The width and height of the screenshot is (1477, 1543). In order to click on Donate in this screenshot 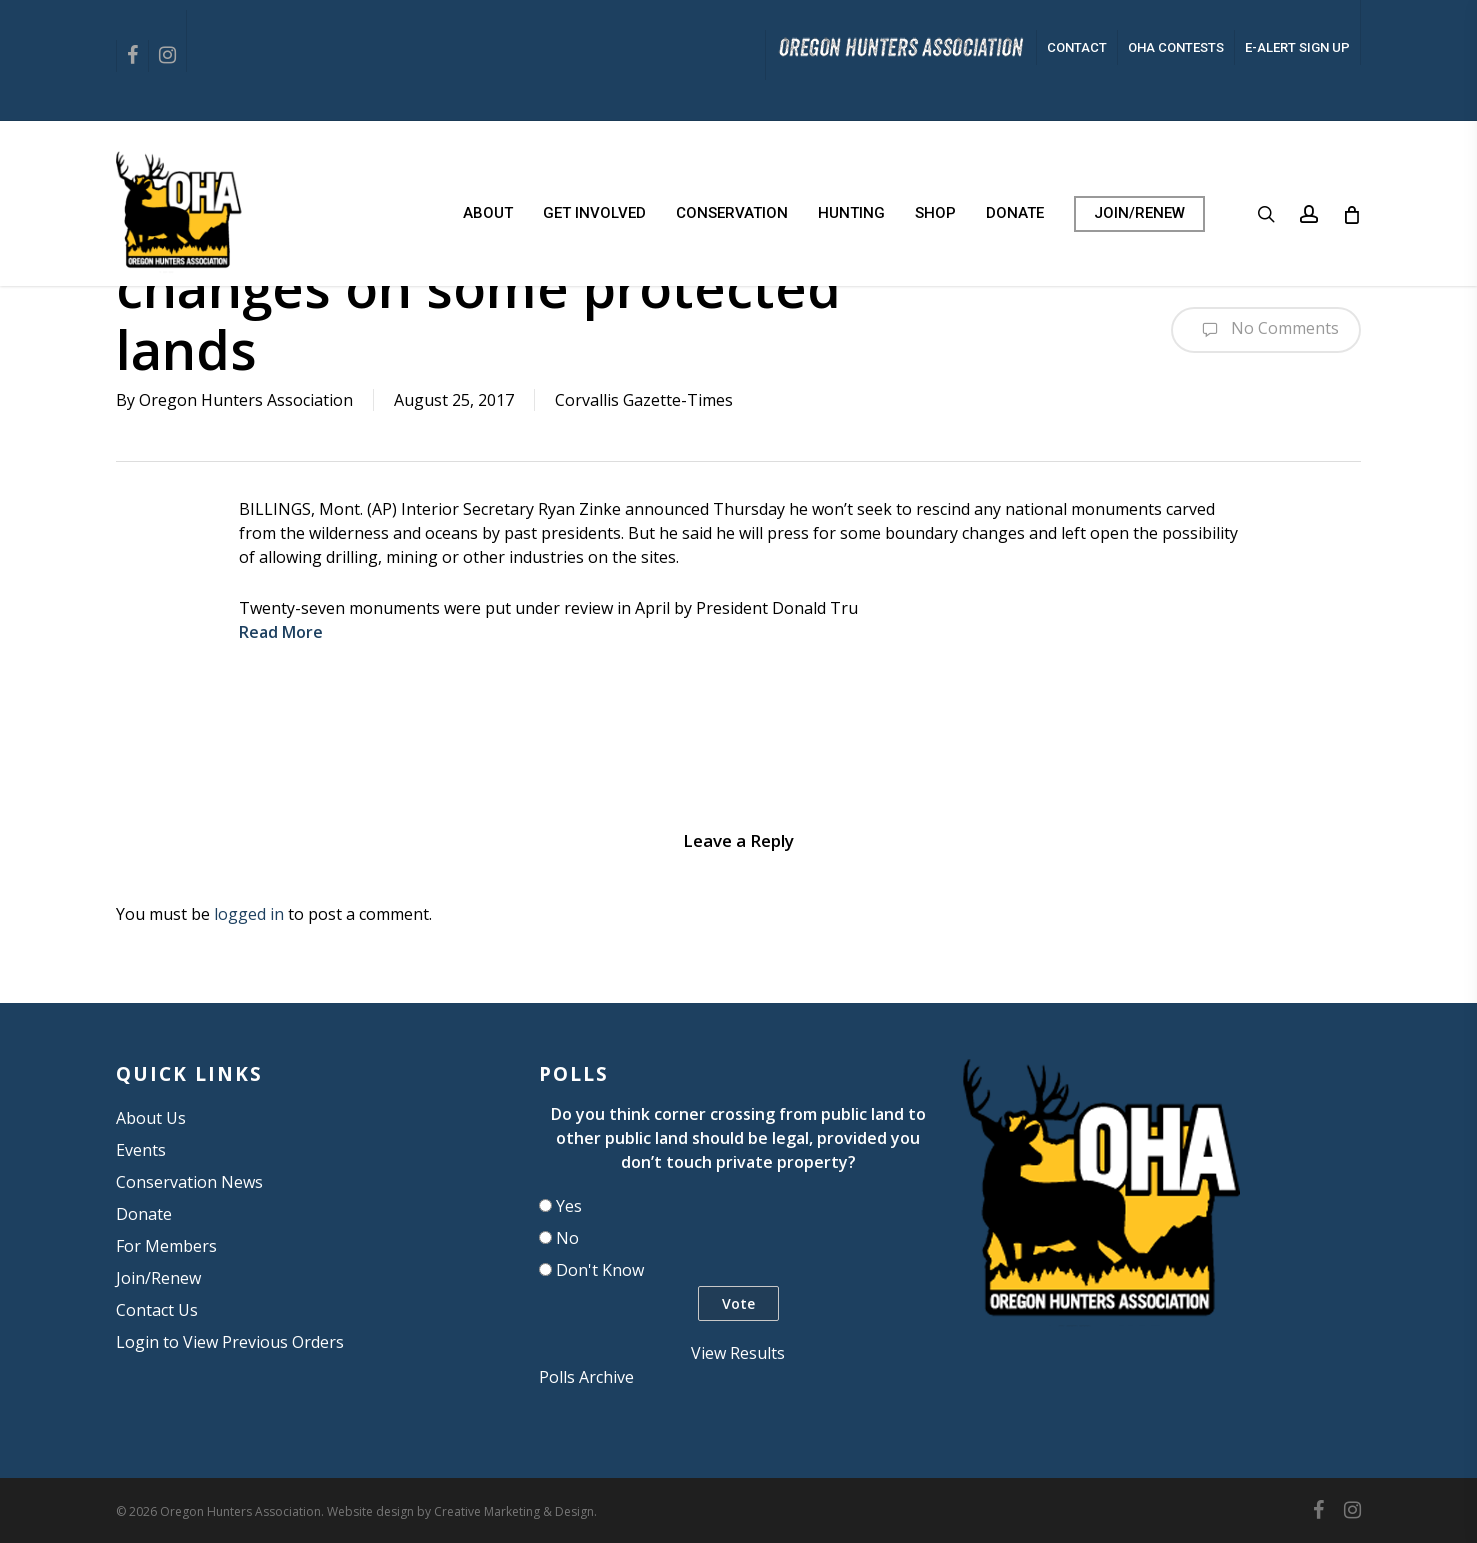, I will do `click(144, 1214)`.